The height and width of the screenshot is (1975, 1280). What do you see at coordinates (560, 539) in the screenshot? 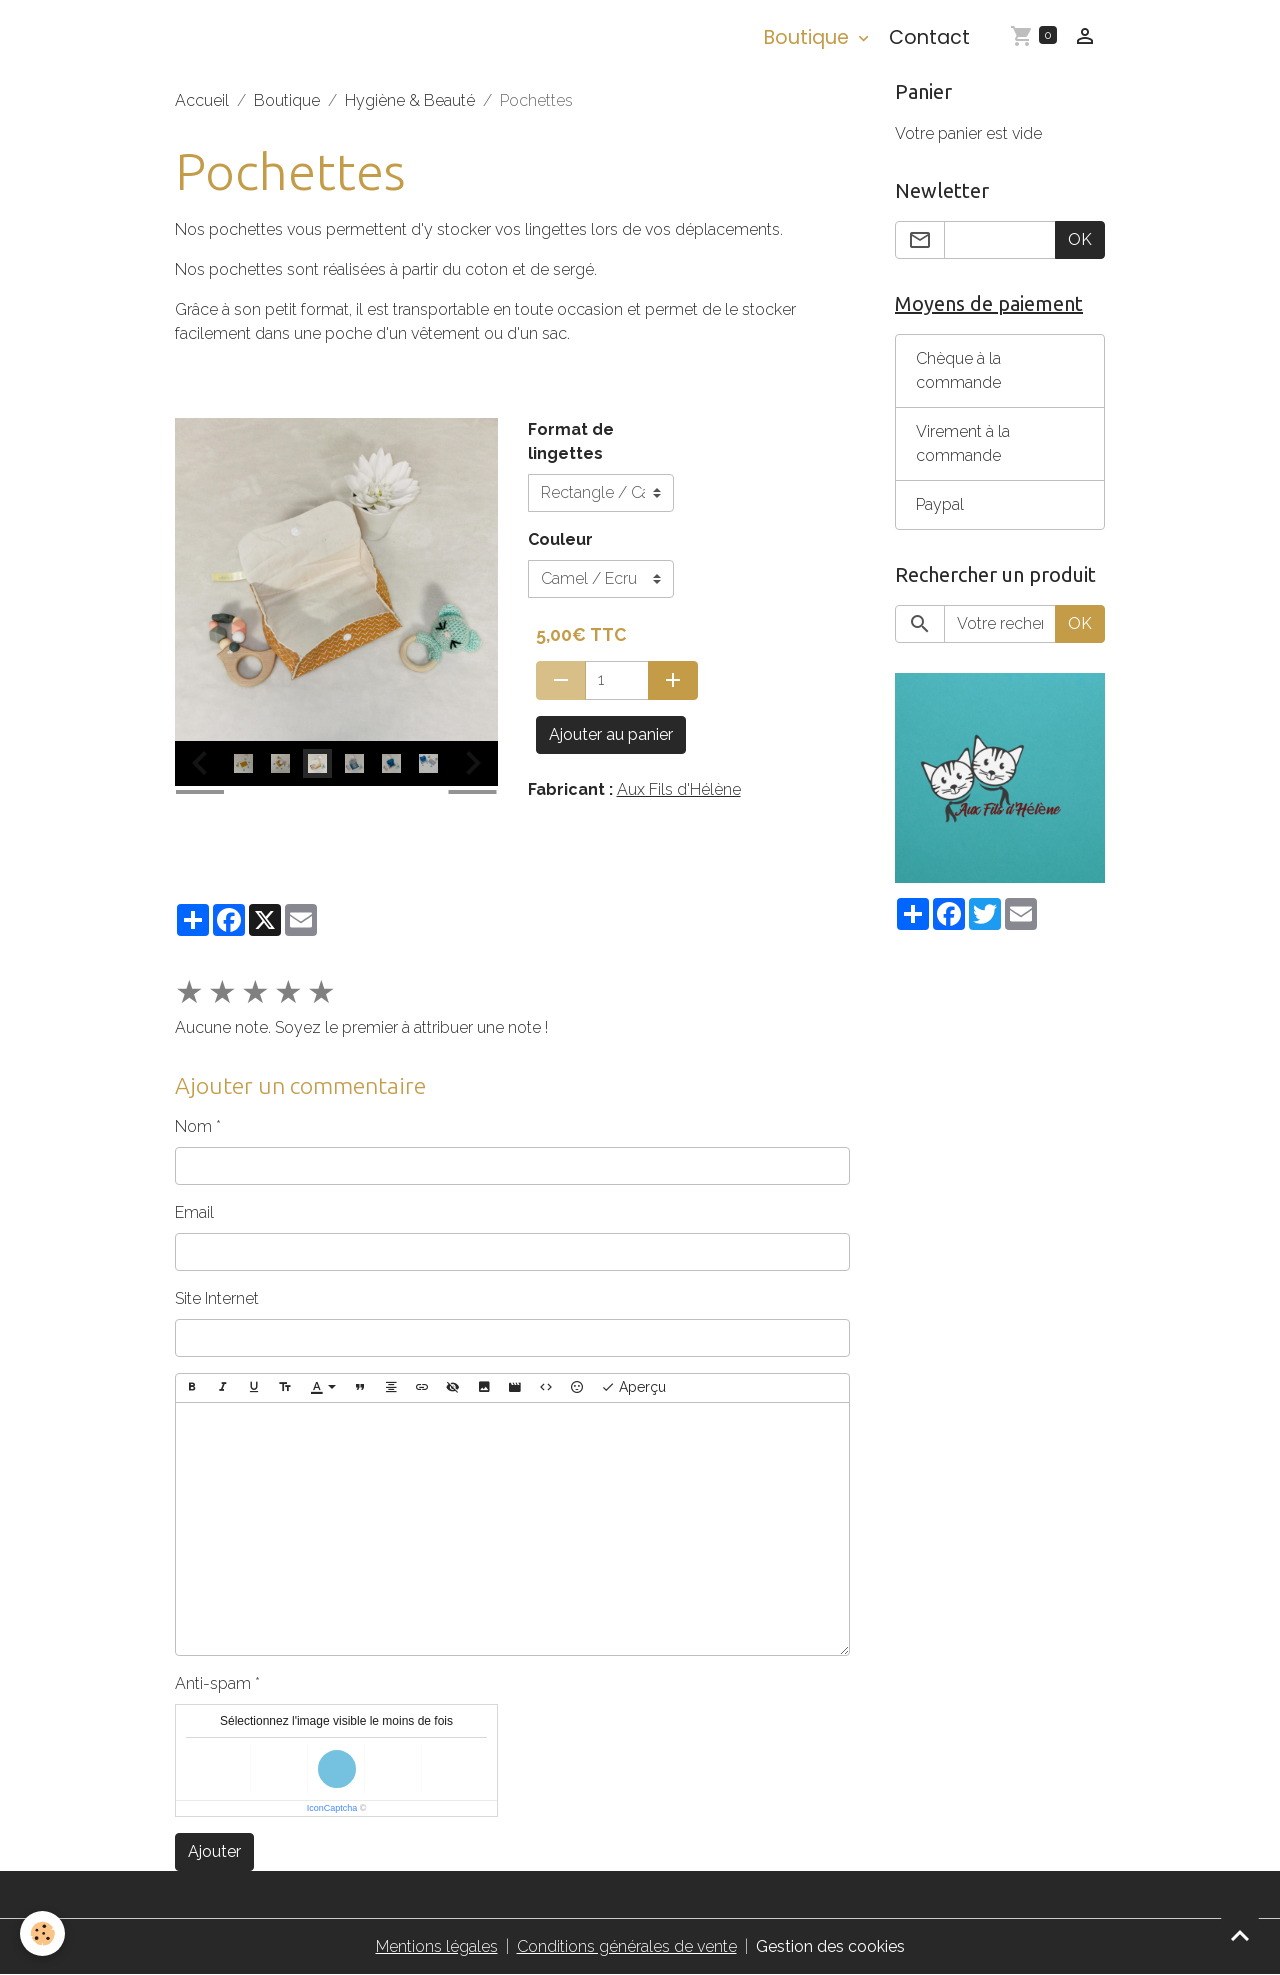
I see `Couleur` at bounding box center [560, 539].